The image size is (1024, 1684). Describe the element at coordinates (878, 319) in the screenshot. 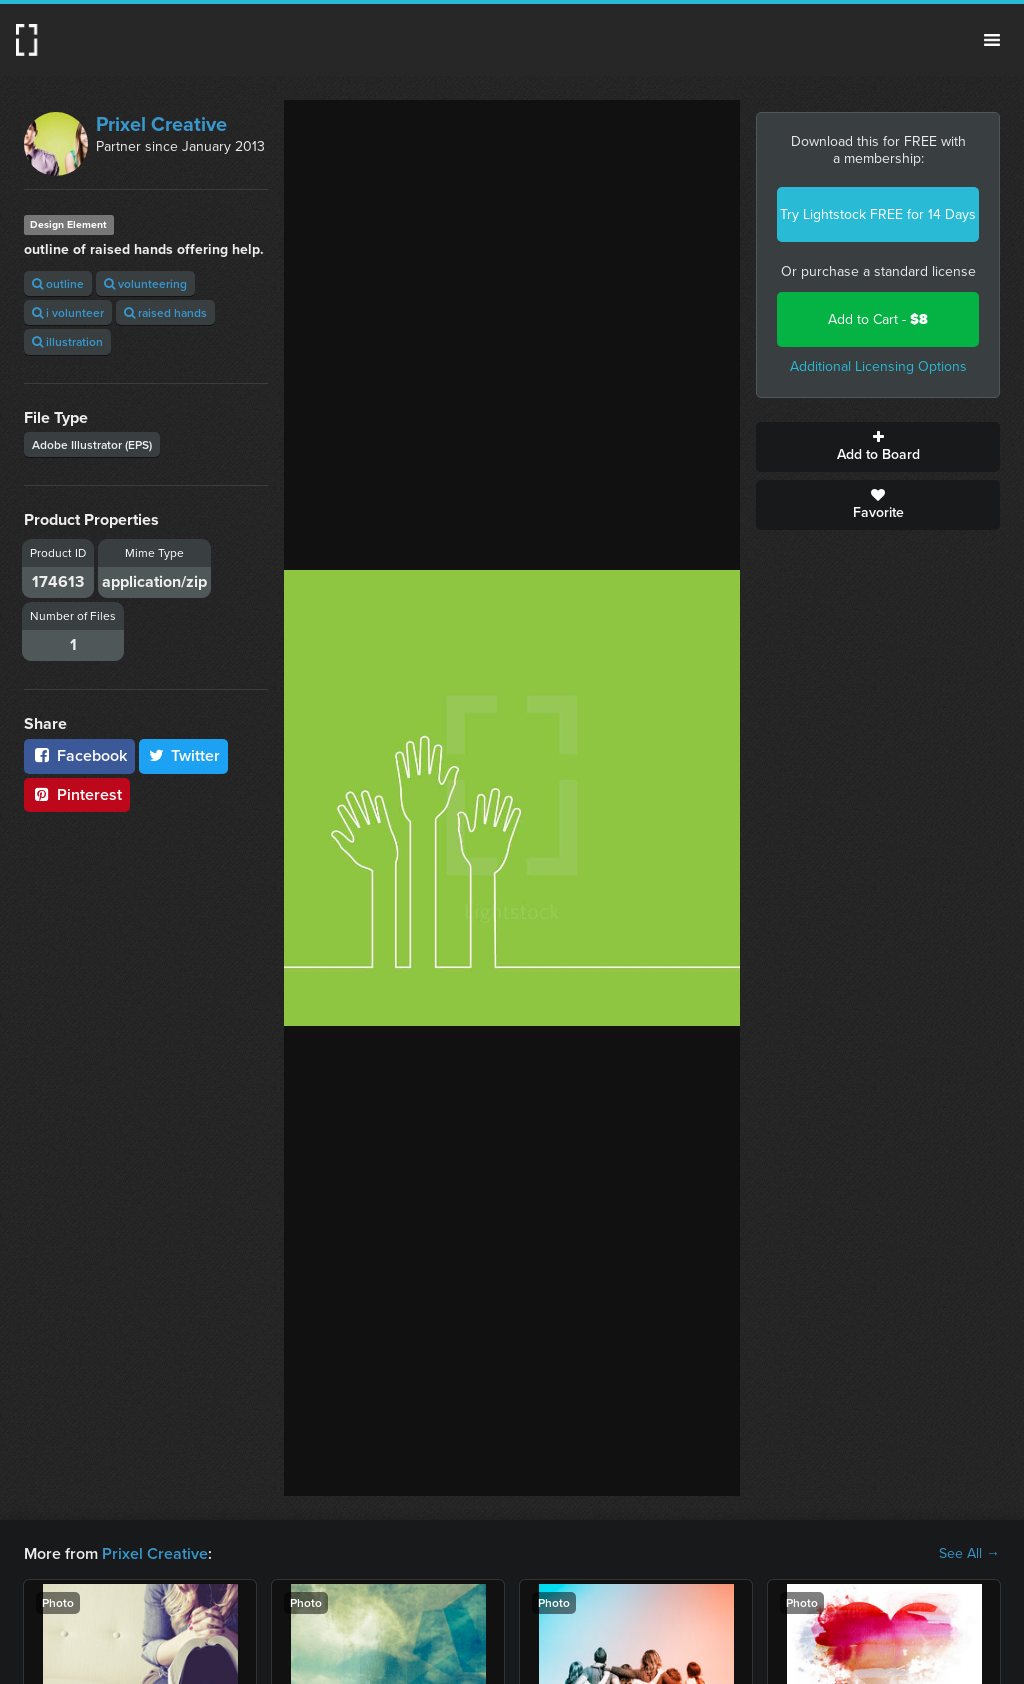

I see `Add to Cart -` at that location.